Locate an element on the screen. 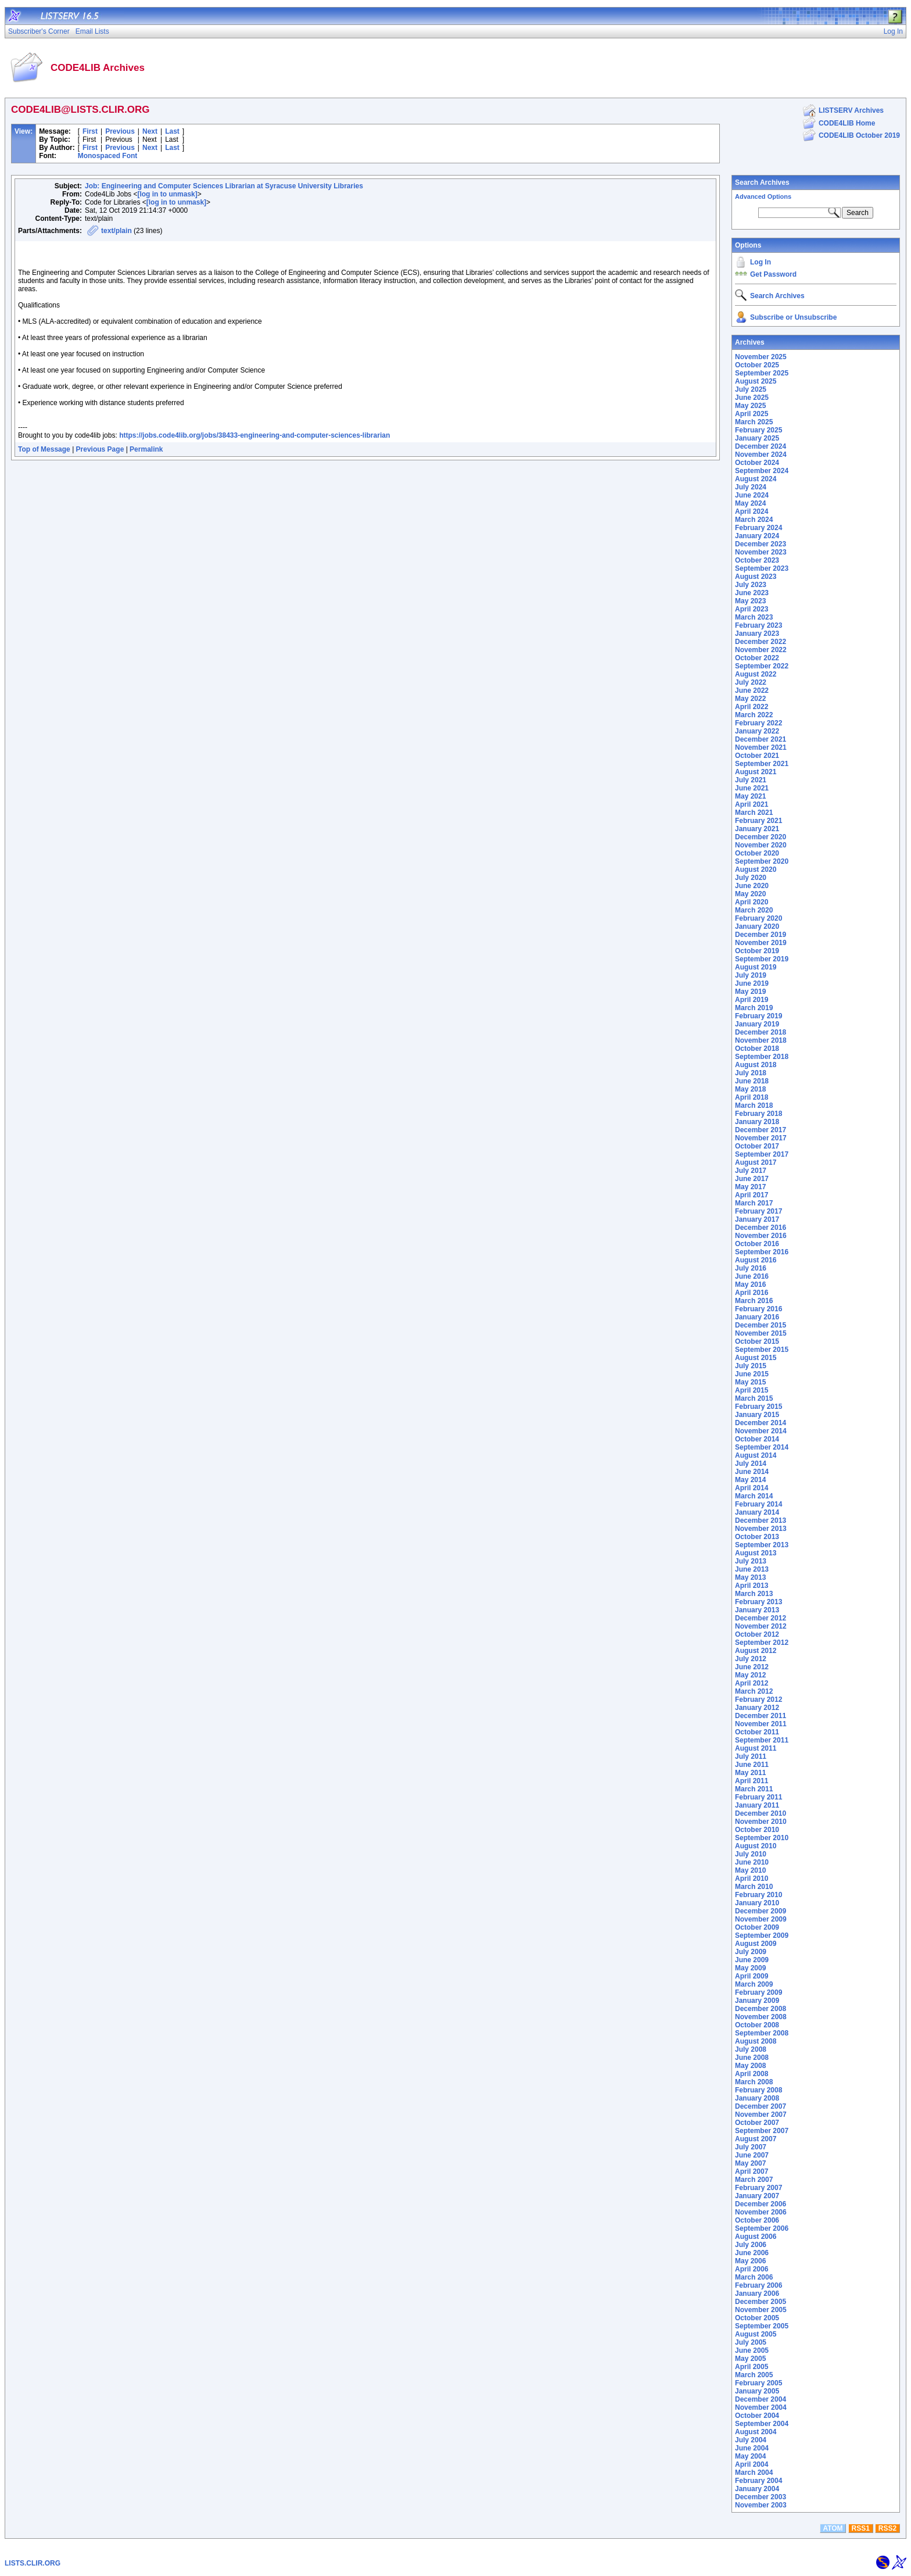 Image resolution: width=911 pixels, height=2576 pixels. May 2023 is located at coordinates (750, 601).